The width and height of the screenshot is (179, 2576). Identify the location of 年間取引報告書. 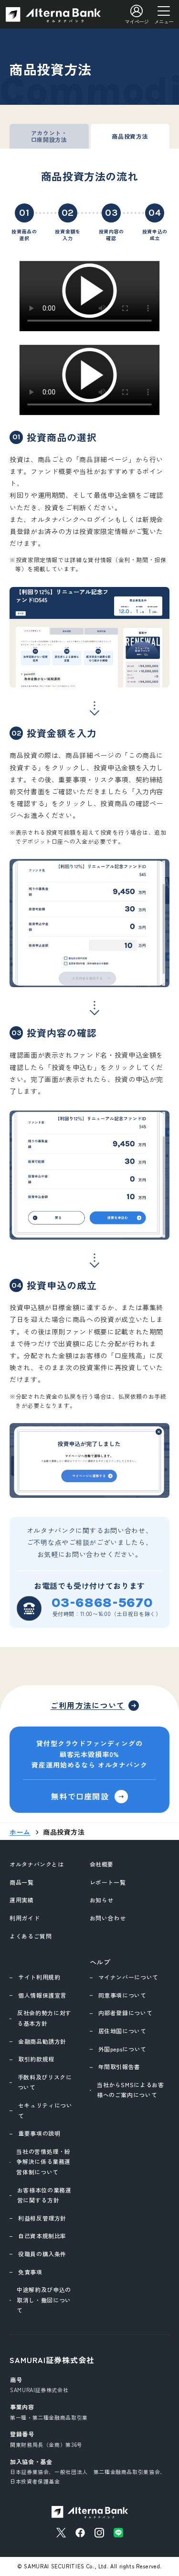
(119, 2066).